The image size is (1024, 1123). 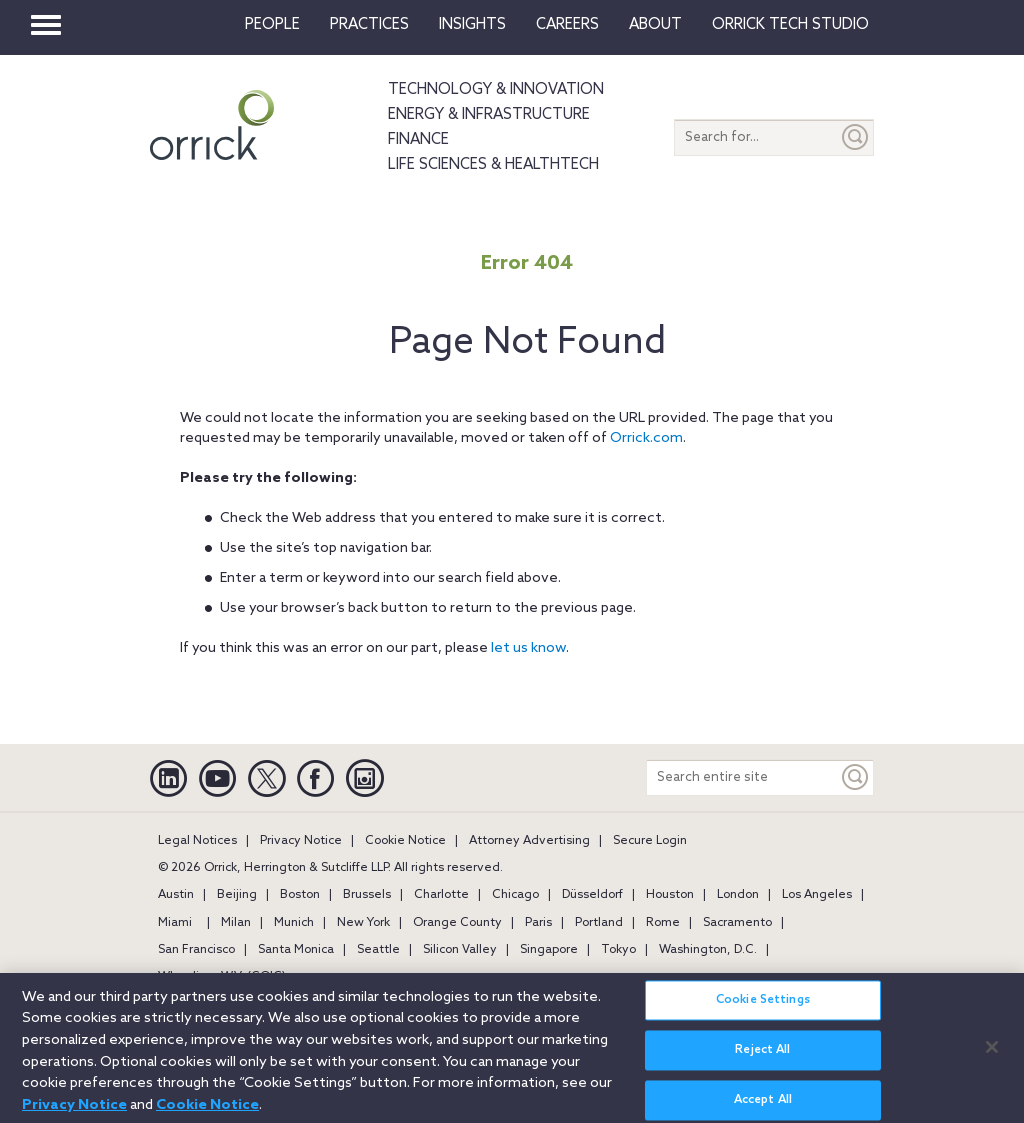 What do you see at coordinates (646, 438) in the screenshot?
I see `Orrick.com` at bounding box center [646, 438].